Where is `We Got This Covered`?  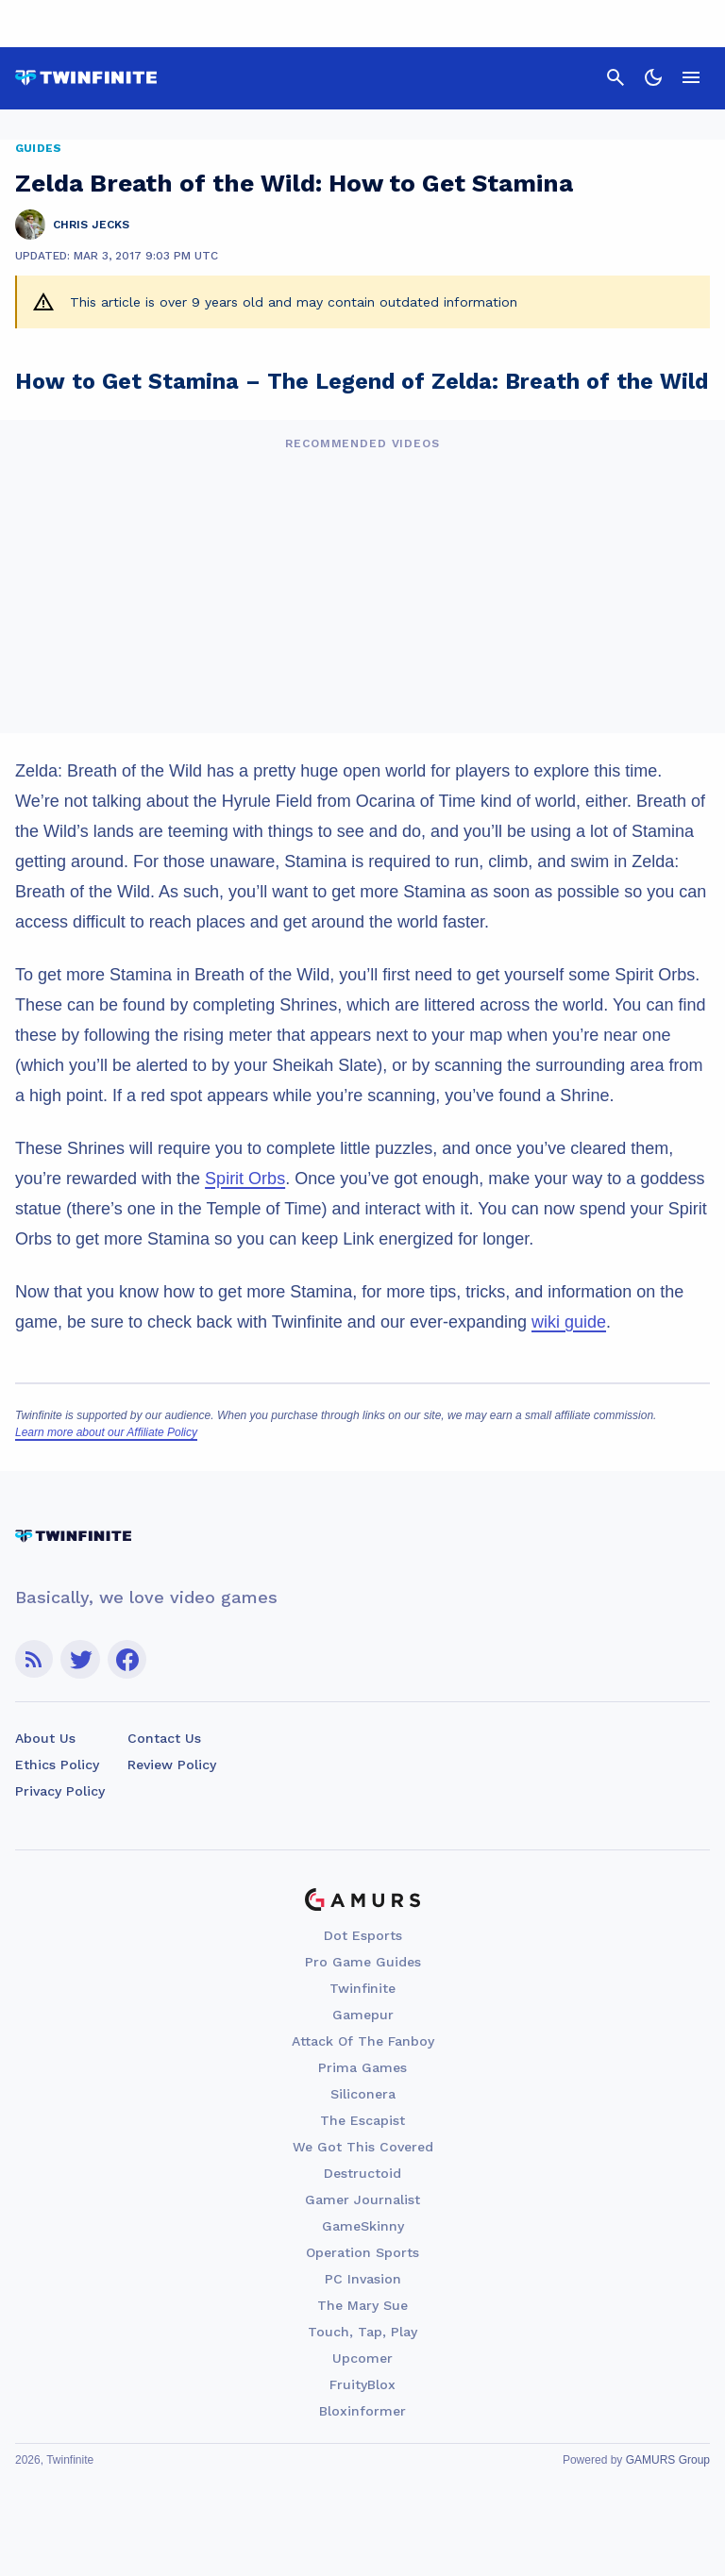
We Got This Covered is located at coordinates (363, 2146).